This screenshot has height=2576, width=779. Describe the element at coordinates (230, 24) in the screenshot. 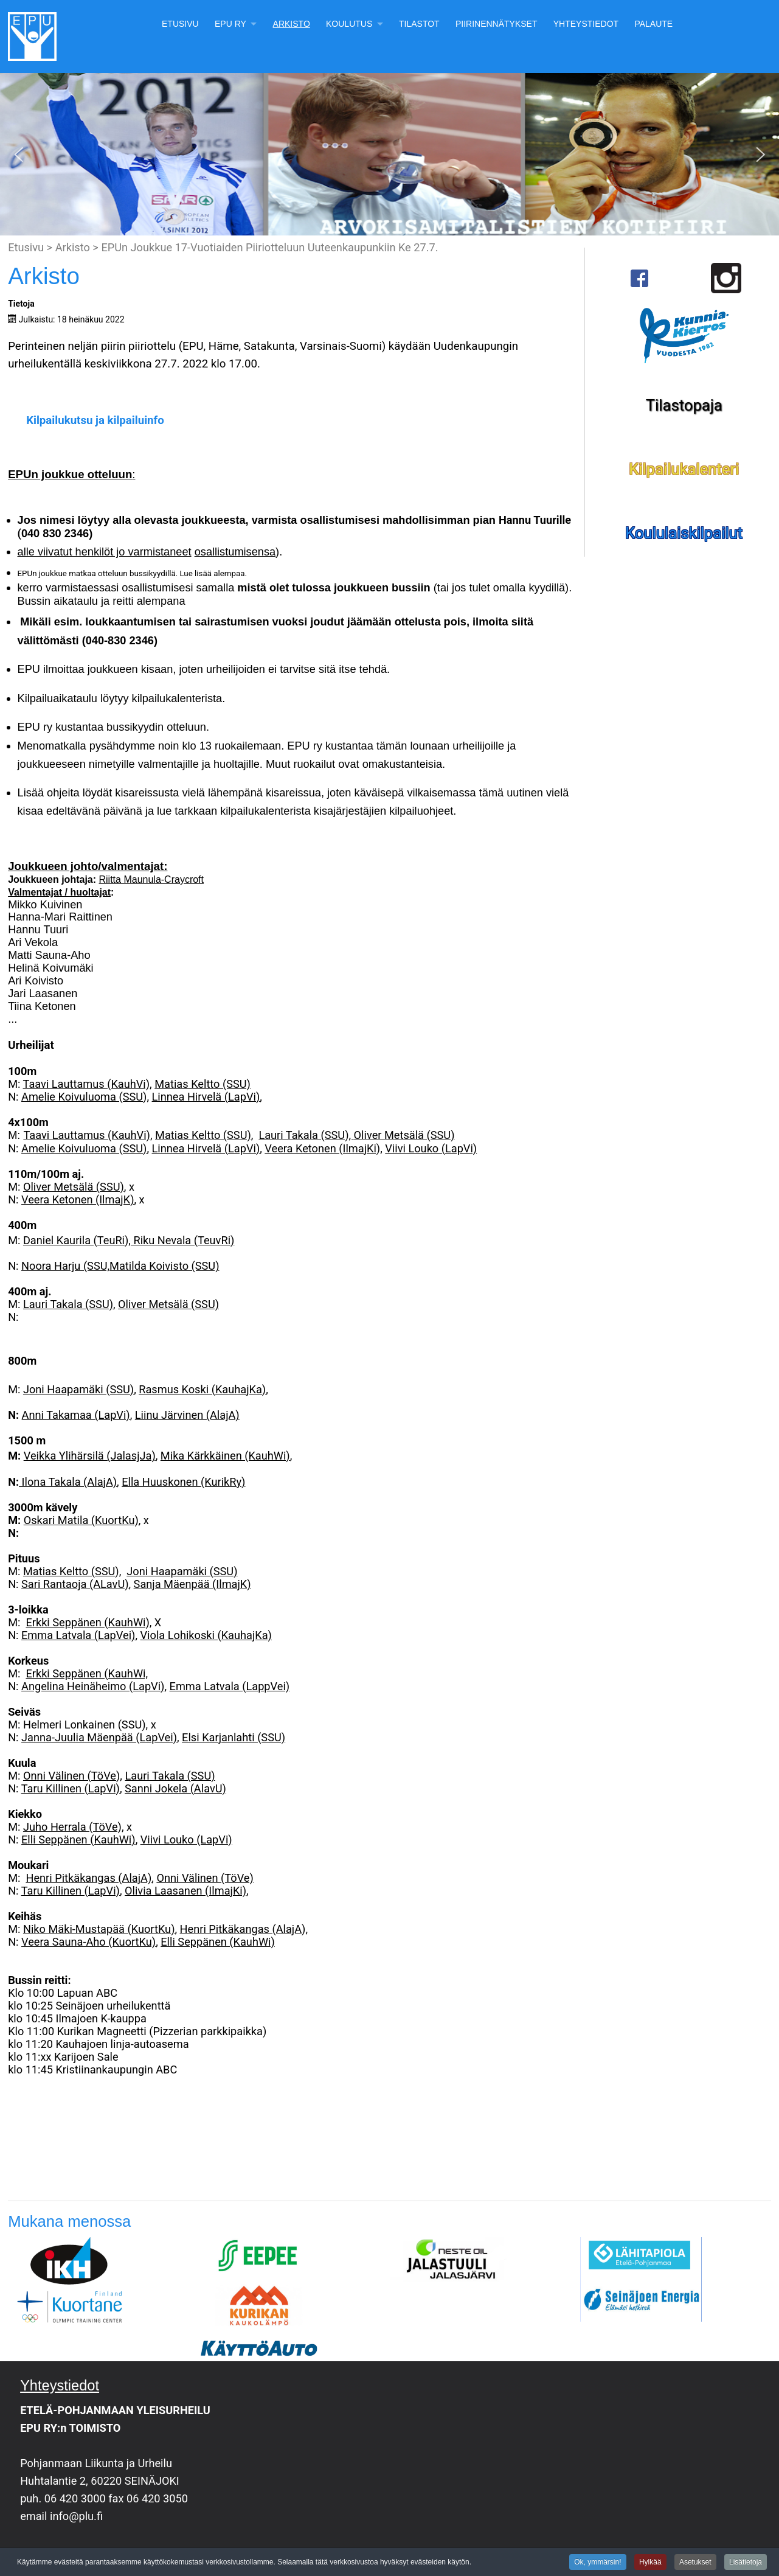

I see `EPU Ry` at that location.